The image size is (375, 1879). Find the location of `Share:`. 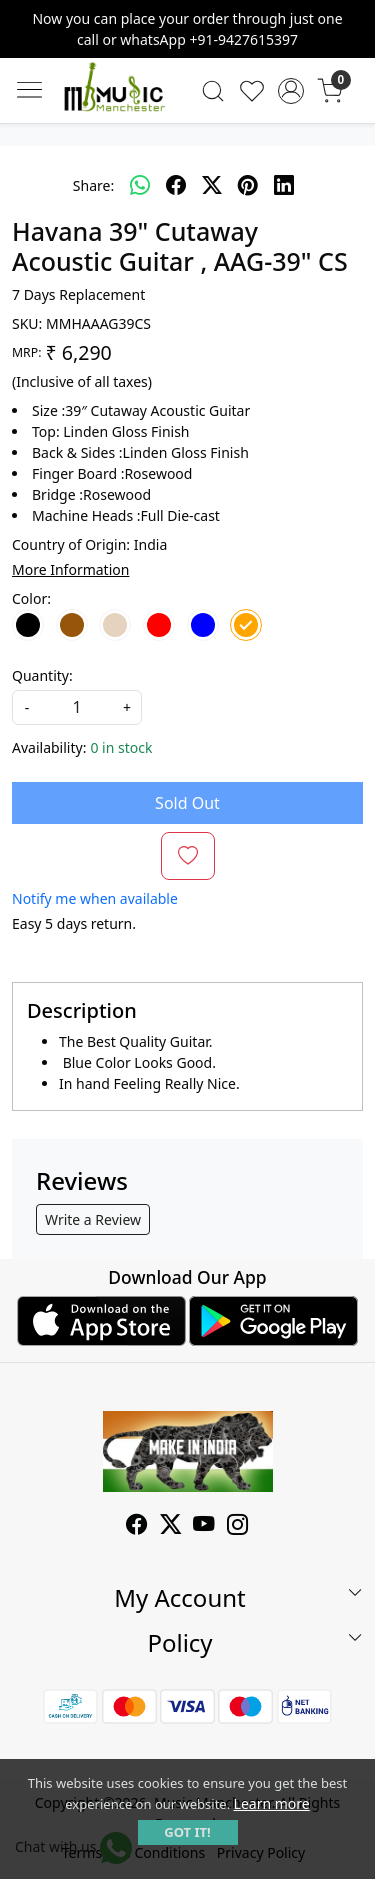

Share: is located at coordinates (93, 185).